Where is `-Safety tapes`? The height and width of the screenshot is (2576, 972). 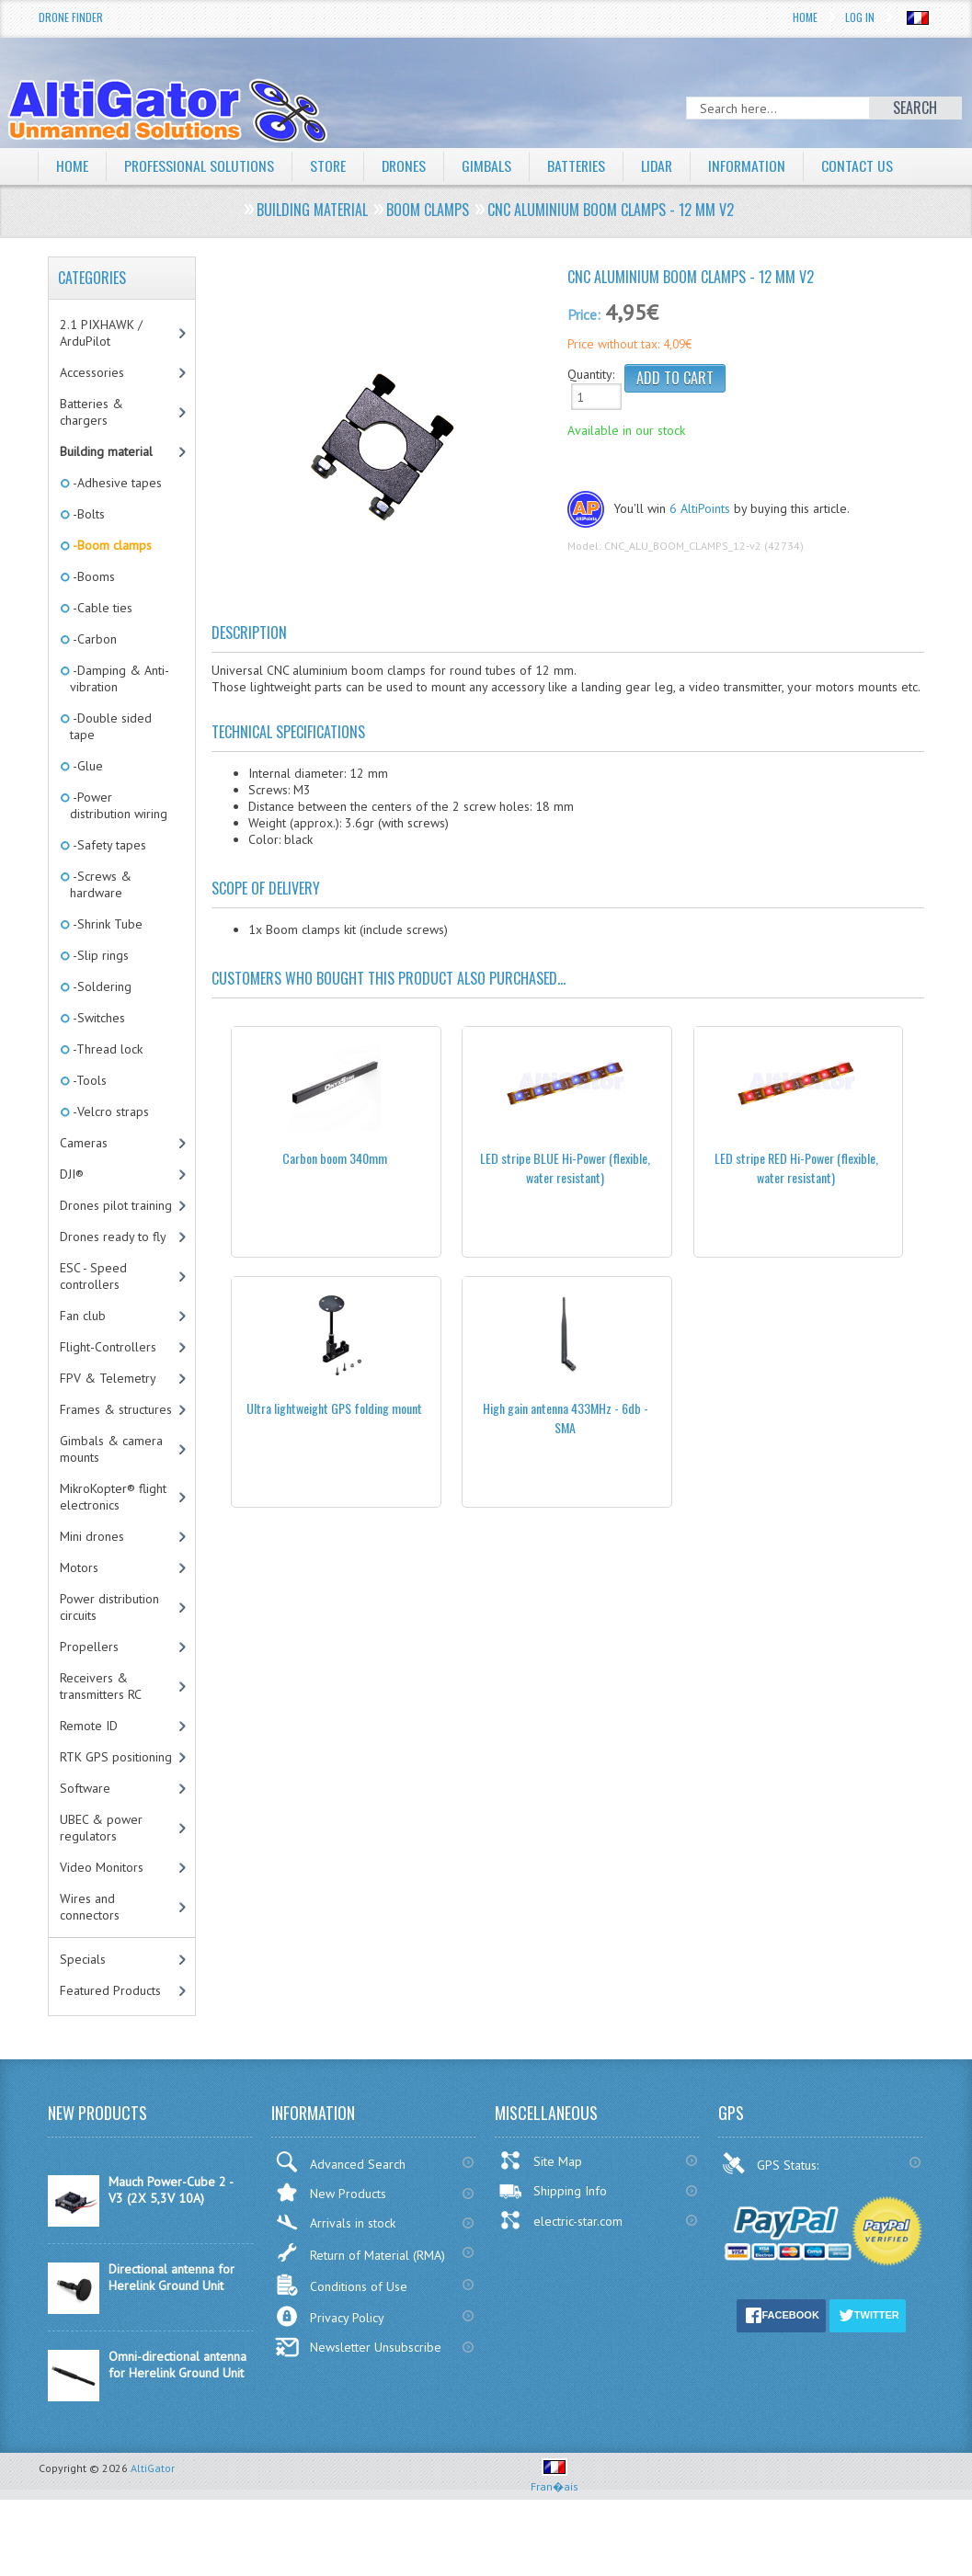
-Safety tapes is located at coordinates (108, 845).